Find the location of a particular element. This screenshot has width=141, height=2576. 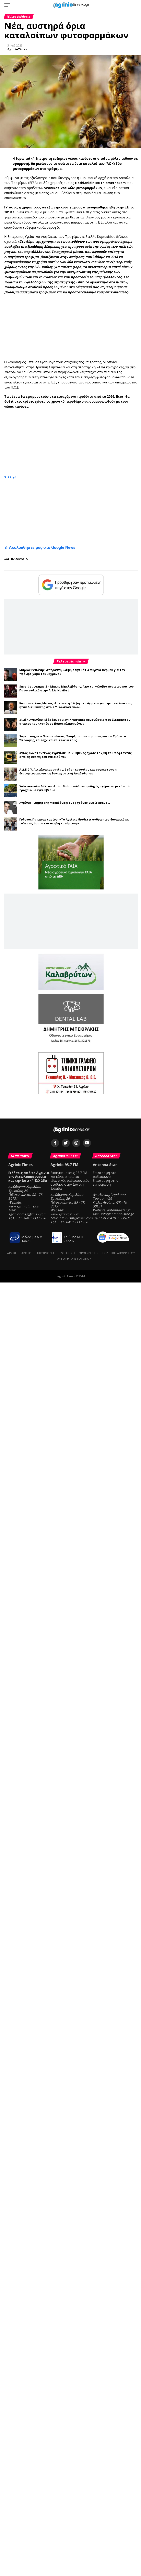

Ταυτότητα ιστότοπου is located at coordinates (73, 1258).